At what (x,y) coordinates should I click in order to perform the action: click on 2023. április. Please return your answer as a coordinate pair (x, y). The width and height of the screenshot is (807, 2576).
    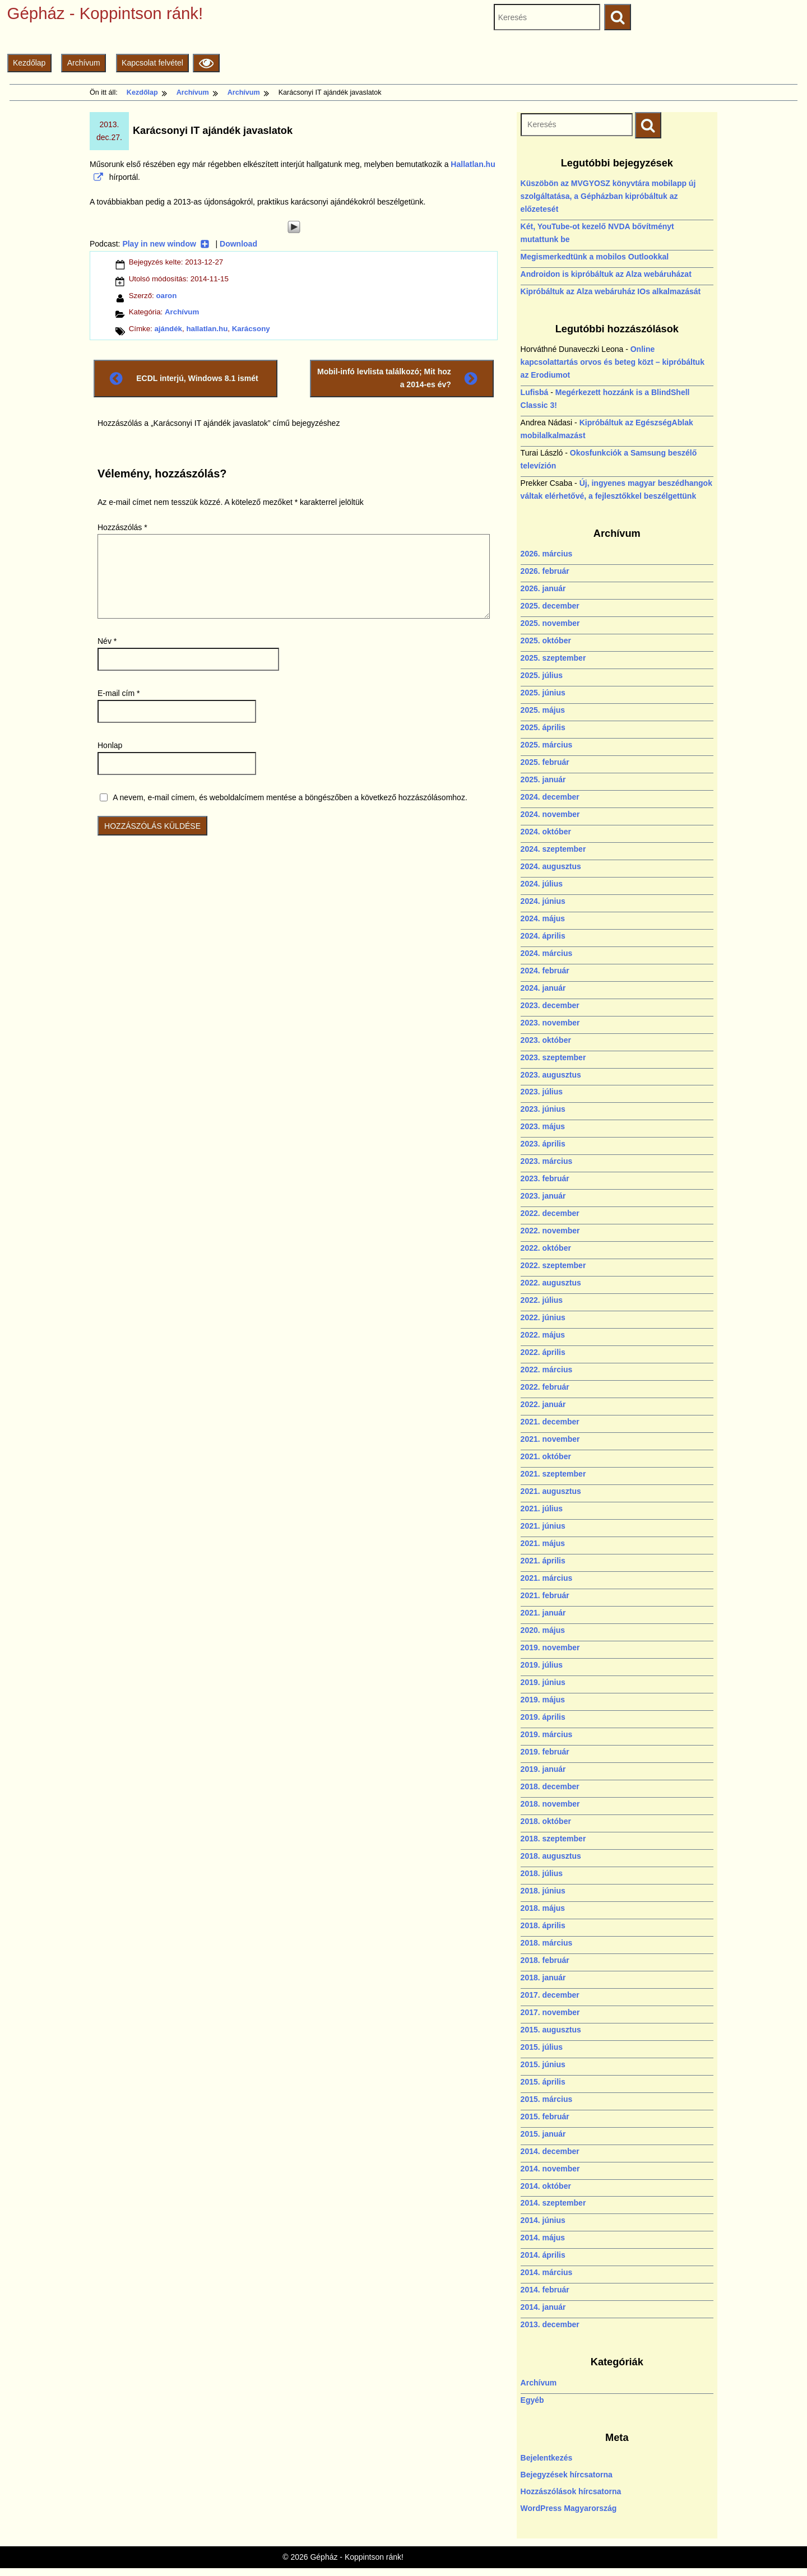
    Looking at the image, I should click on (543, 1143).